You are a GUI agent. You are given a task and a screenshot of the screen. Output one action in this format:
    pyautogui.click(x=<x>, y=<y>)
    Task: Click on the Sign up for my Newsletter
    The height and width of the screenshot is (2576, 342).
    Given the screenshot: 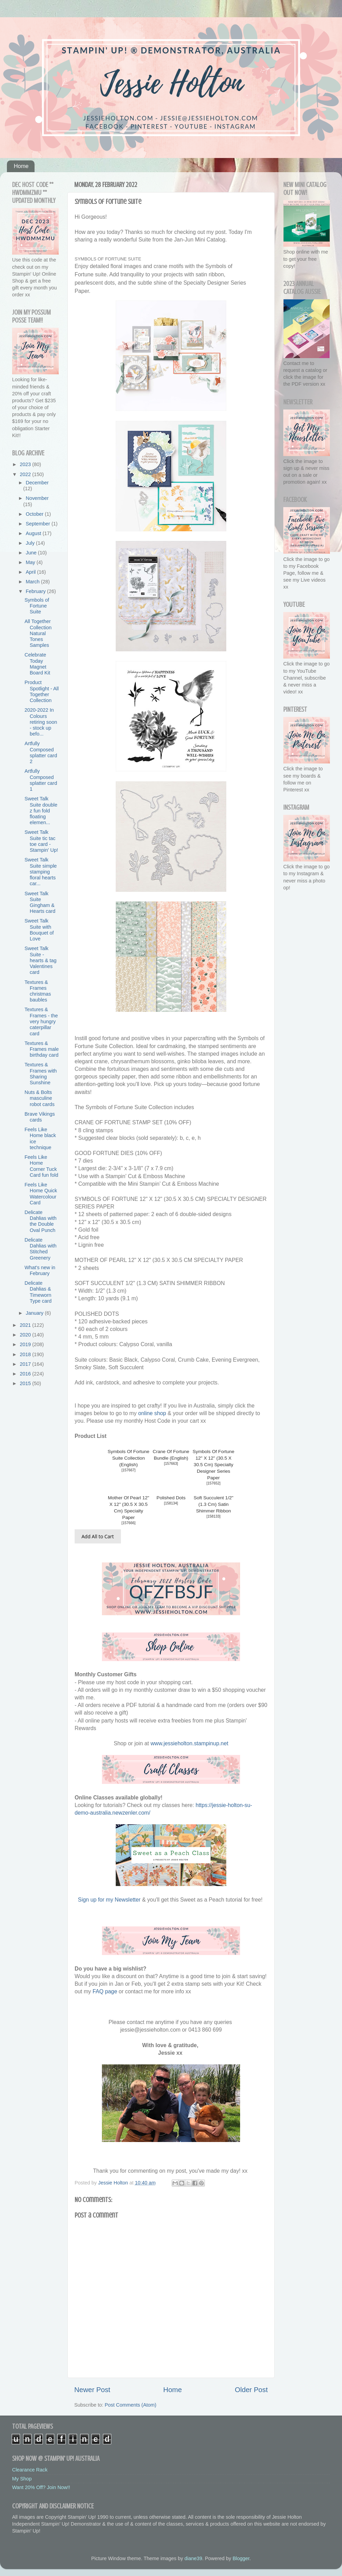 What is the action you would take?
    pyautogui.click(x=109, y=1900)
    